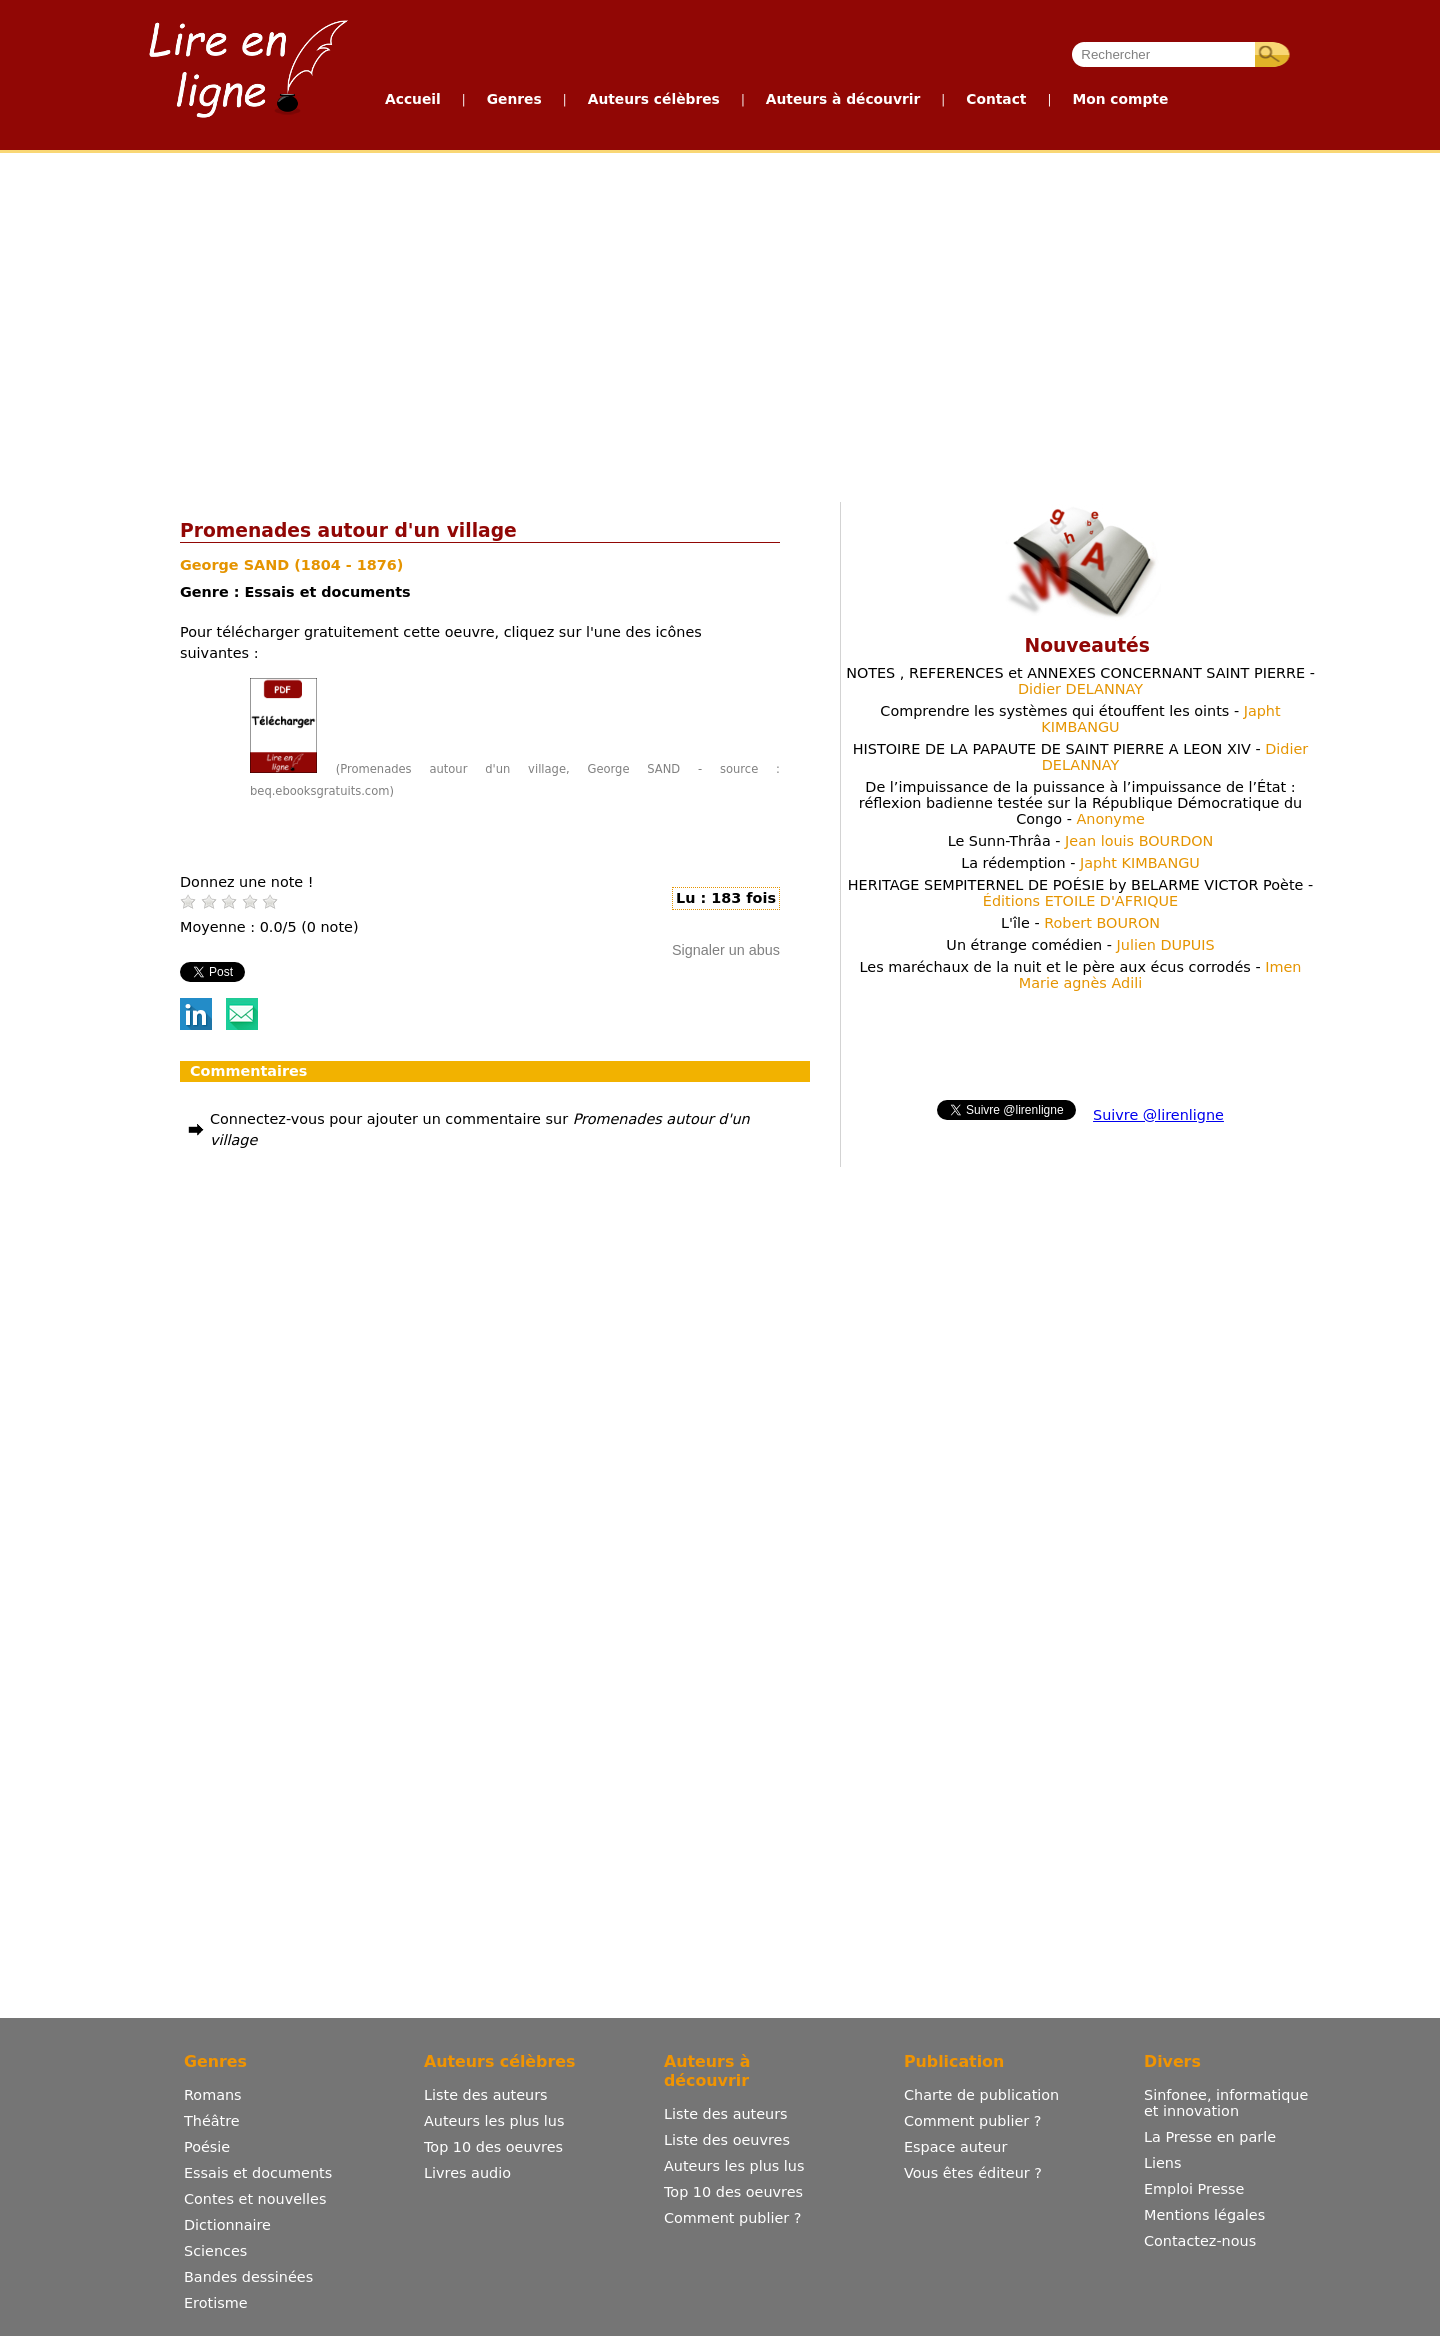  I want to click on Vous êtes éditeur ?, so click(973, 2173).